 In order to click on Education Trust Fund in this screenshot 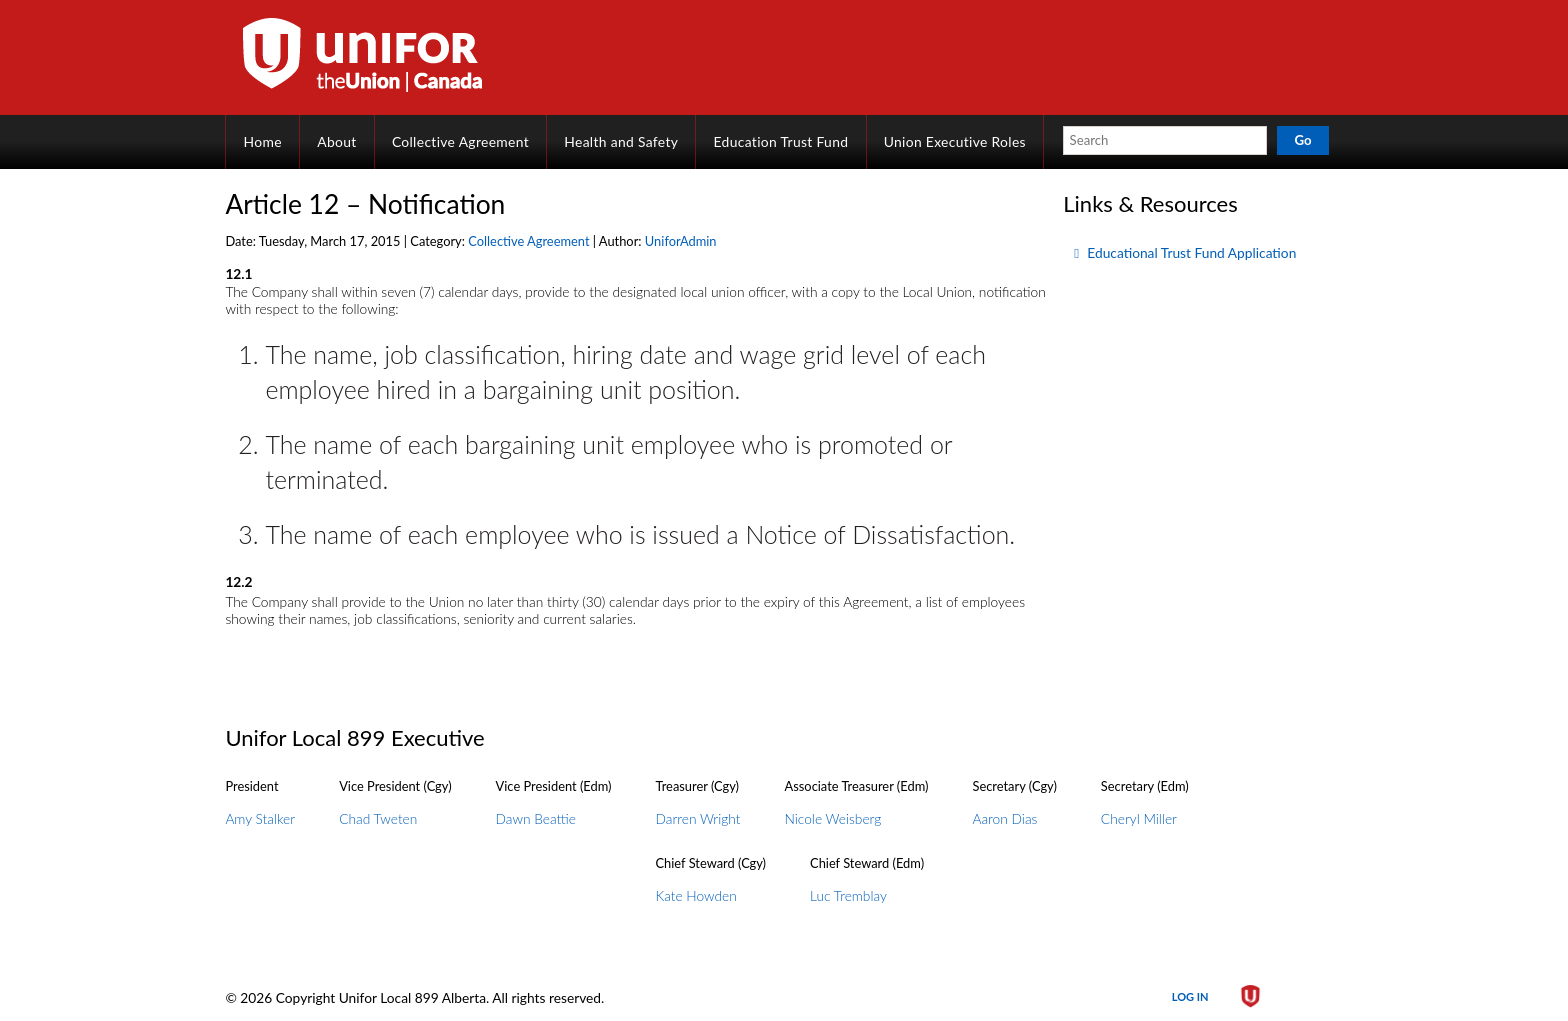, I will do `click(781, 141)`.